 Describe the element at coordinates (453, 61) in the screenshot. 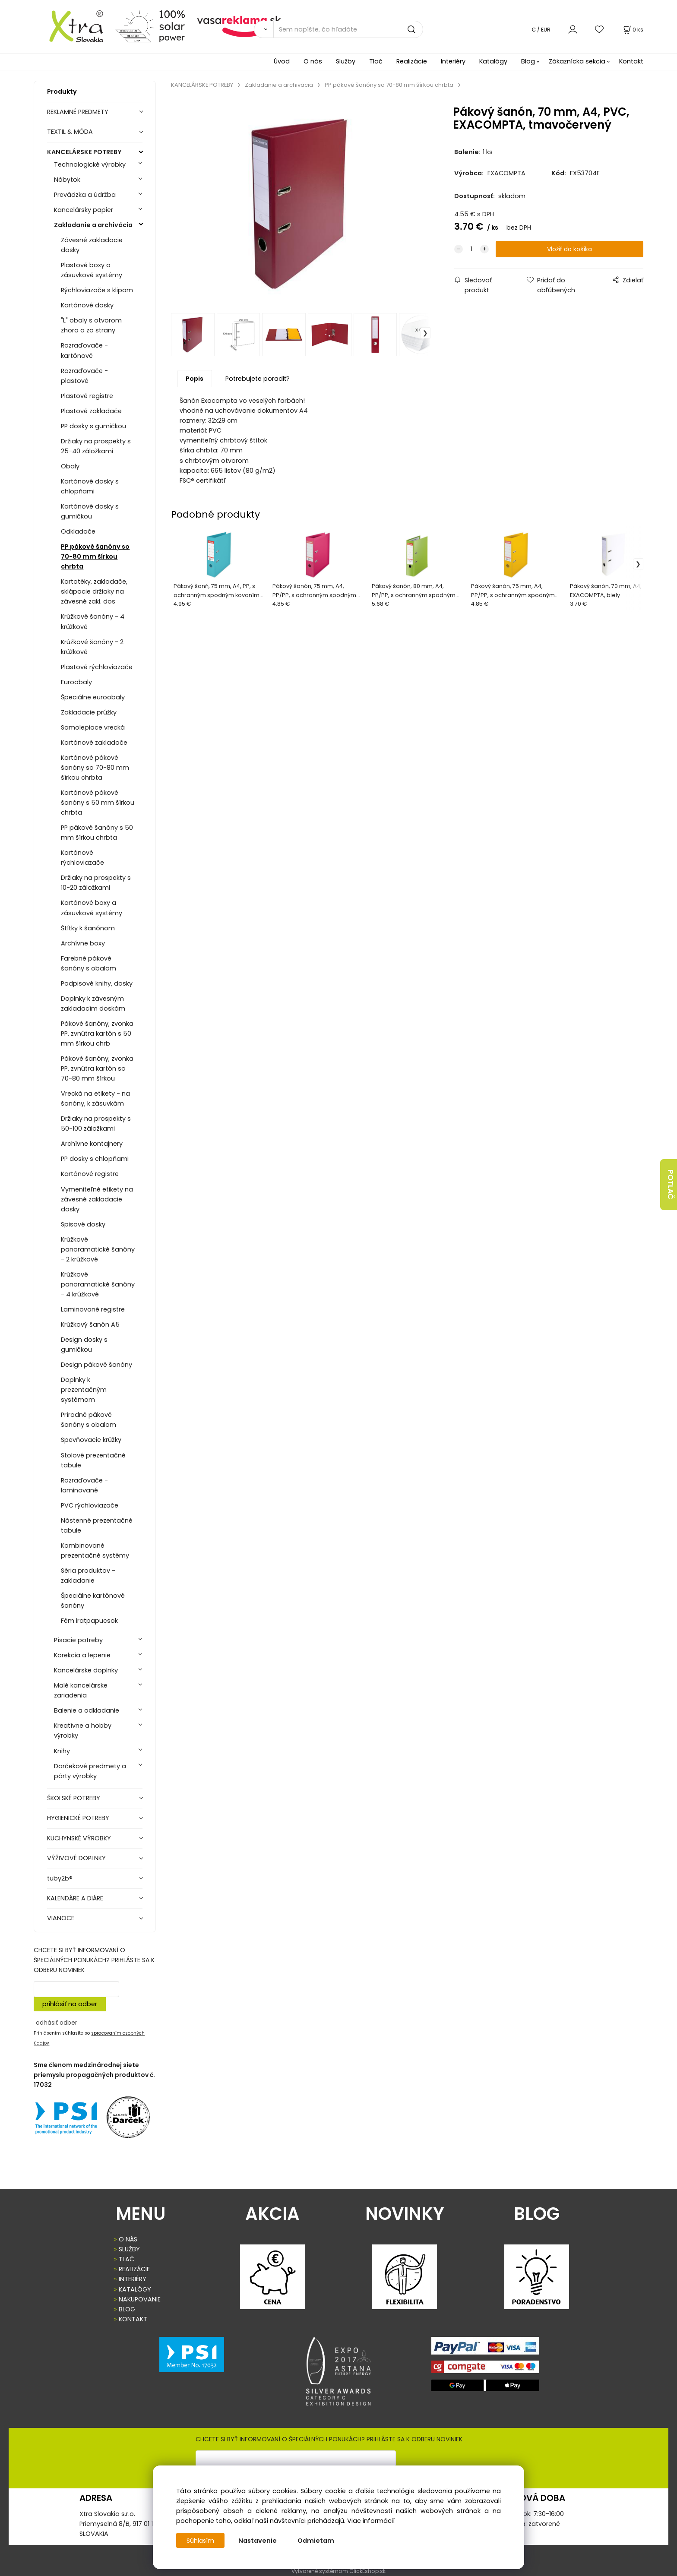

I see `Interiéry` at that location.